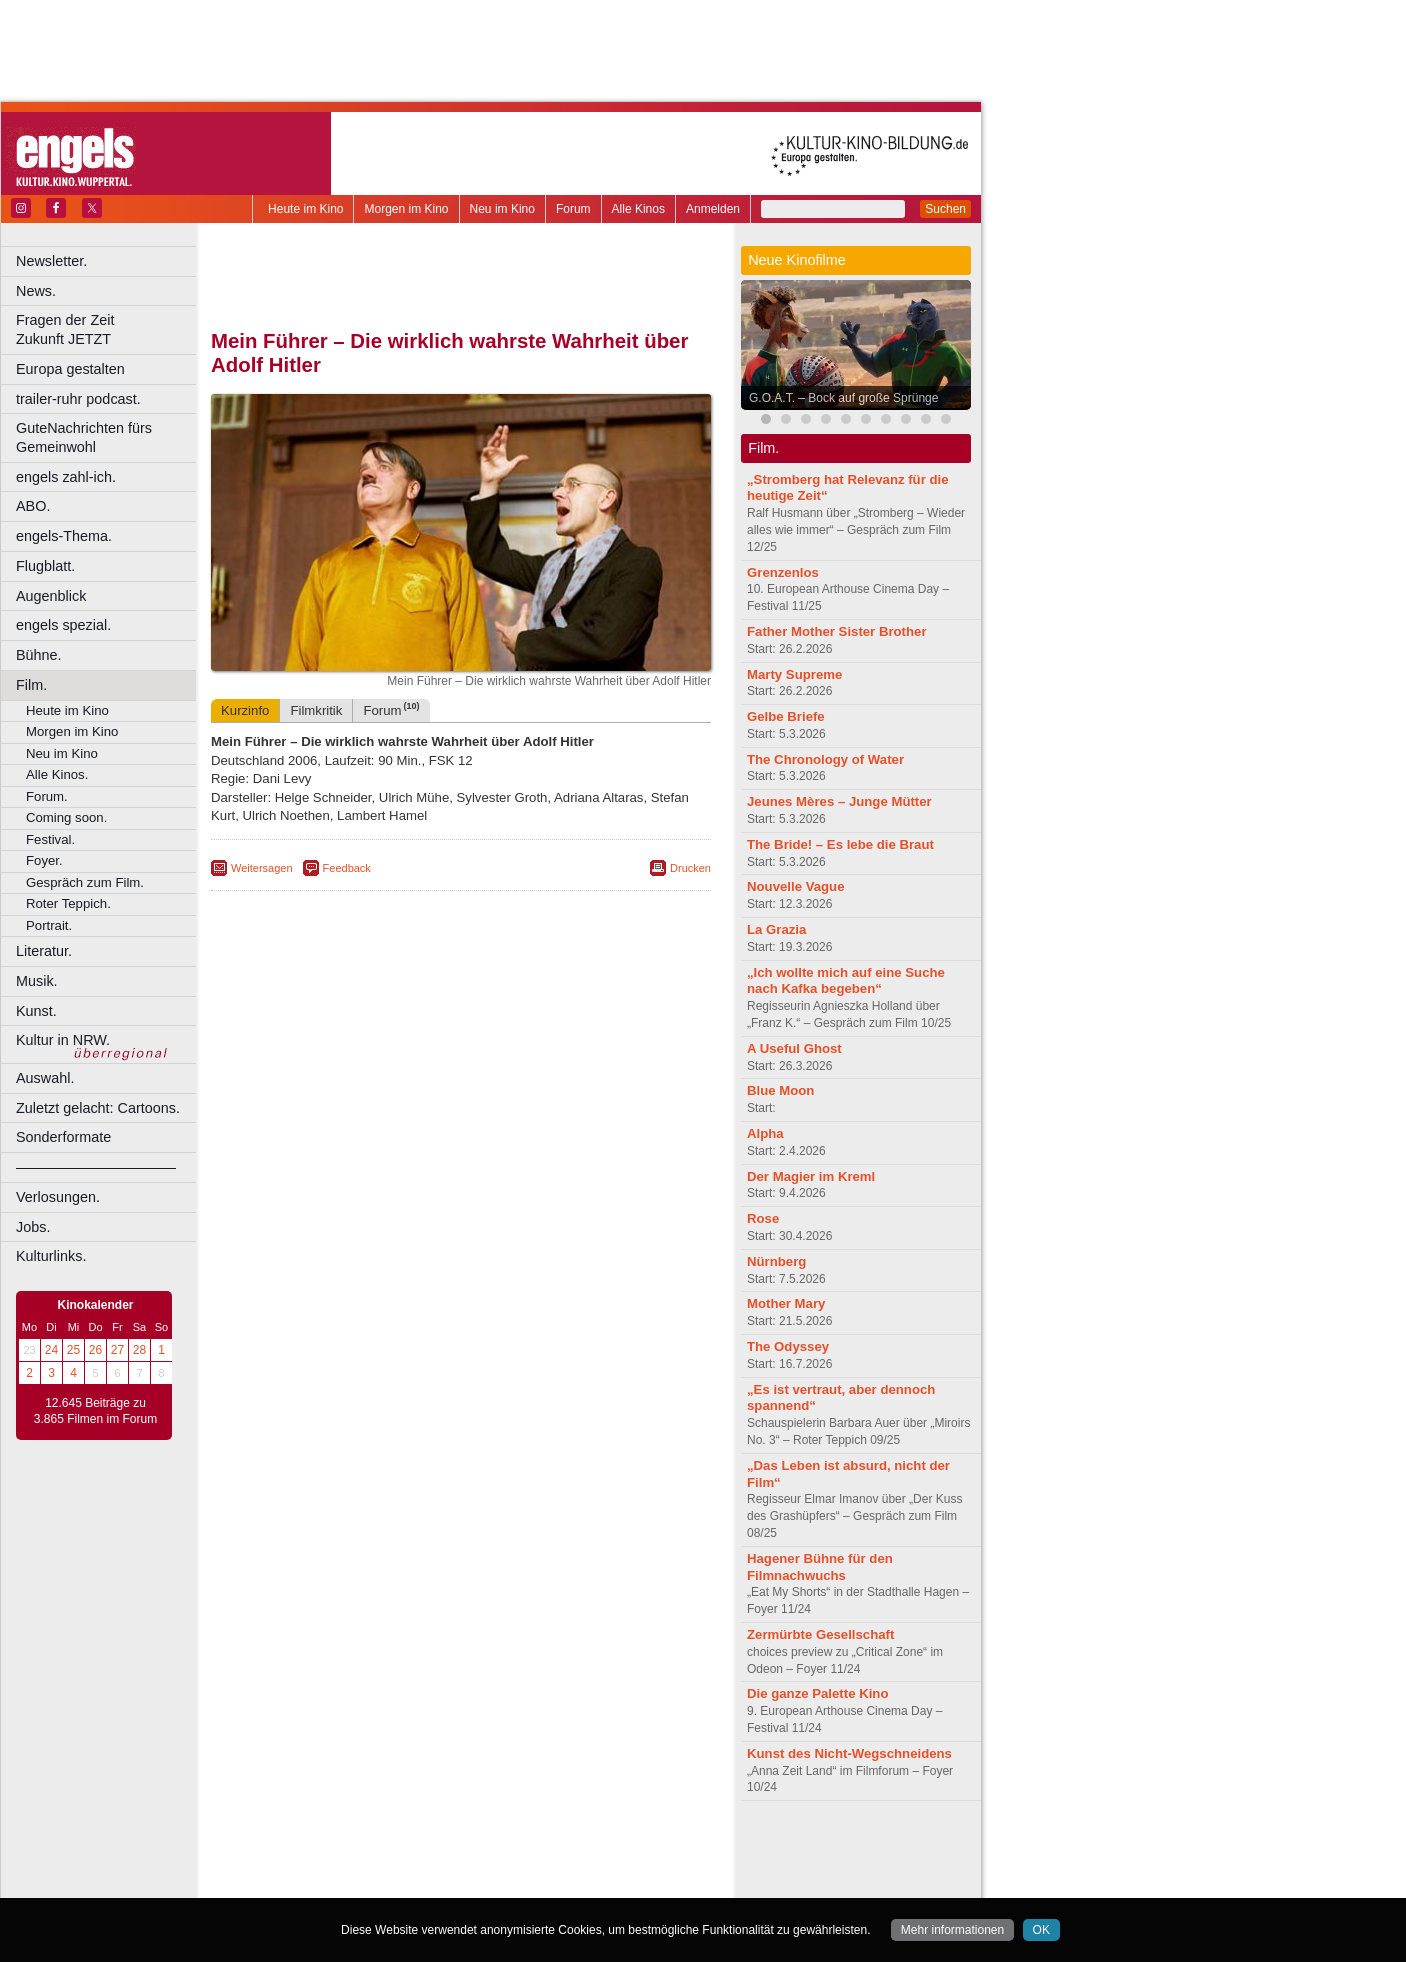 This screenshot has width=1406, height=1962. Describe the element at coordinates (316, 710) in the screenshot. I see `Filmkritik` at that location.